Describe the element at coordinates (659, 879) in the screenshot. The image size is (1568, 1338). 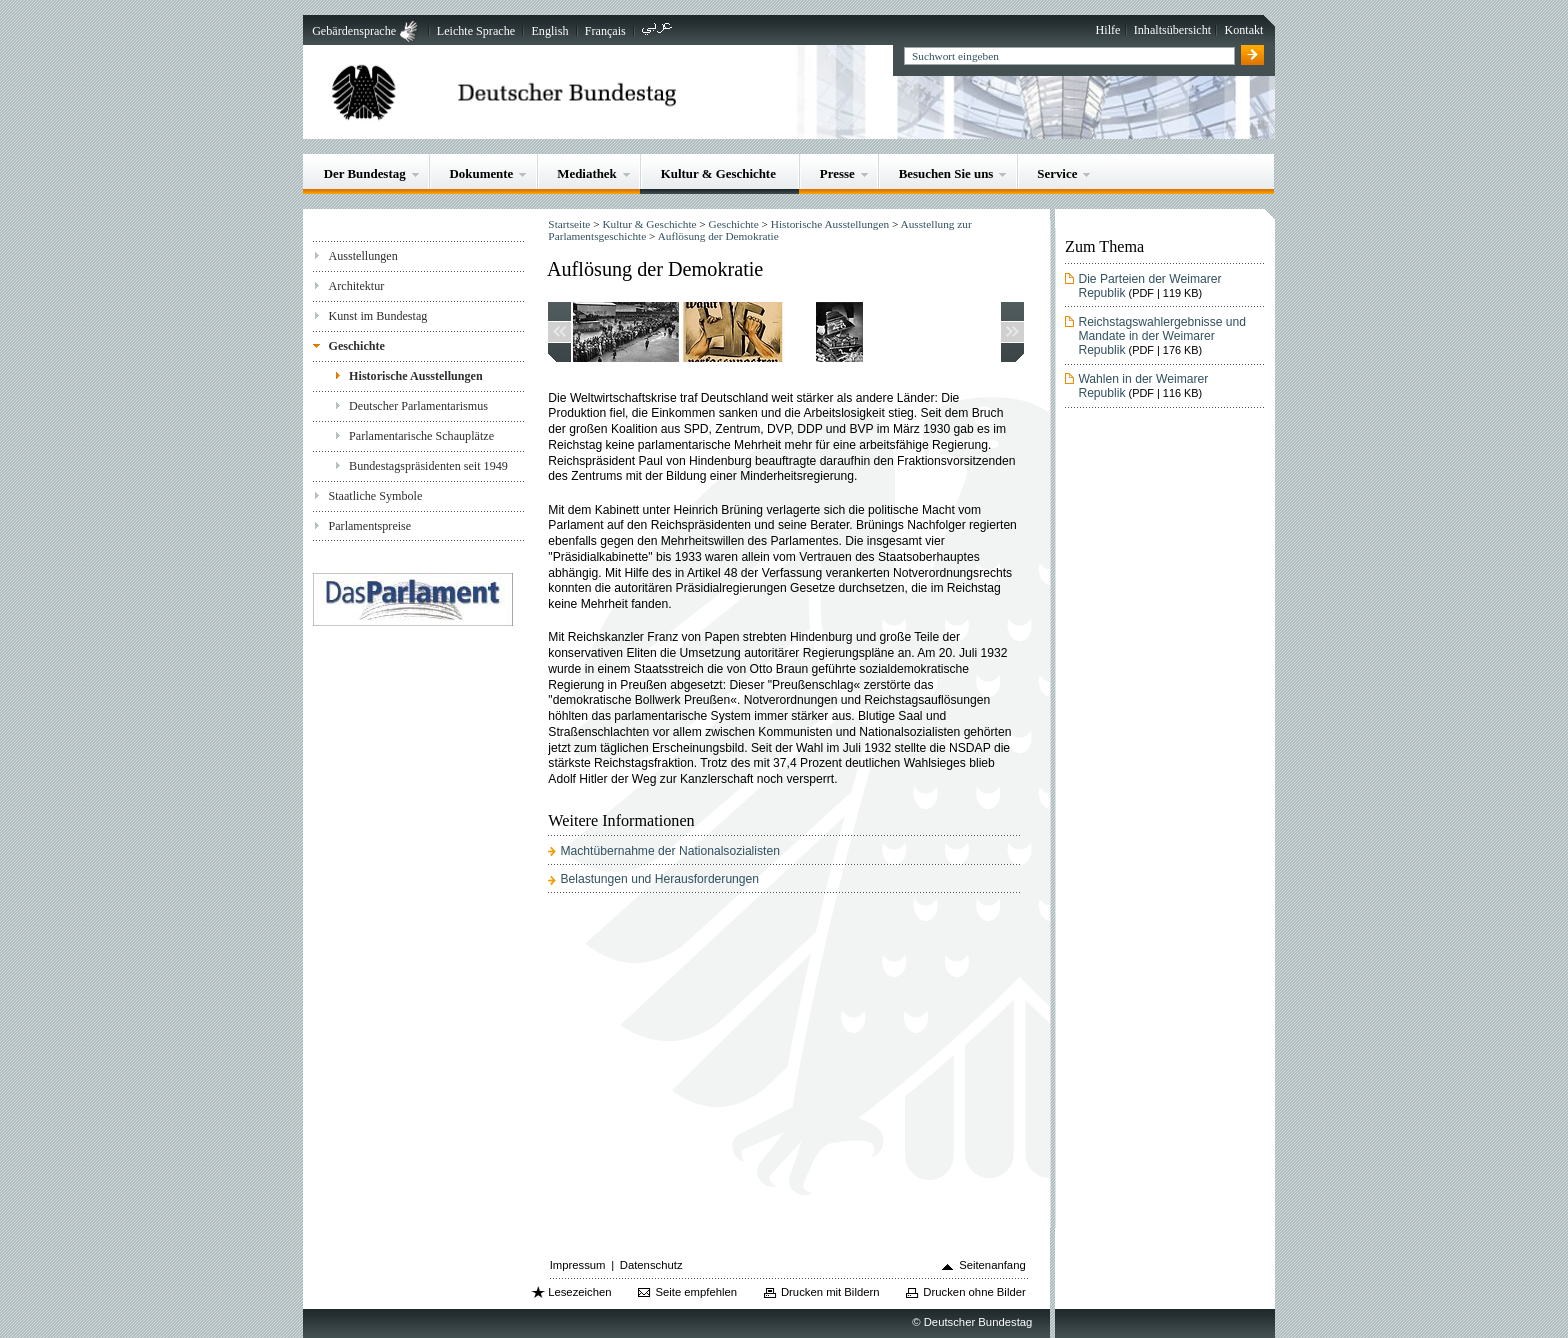
I see `Belastungen und Herausforderungen` at that location.